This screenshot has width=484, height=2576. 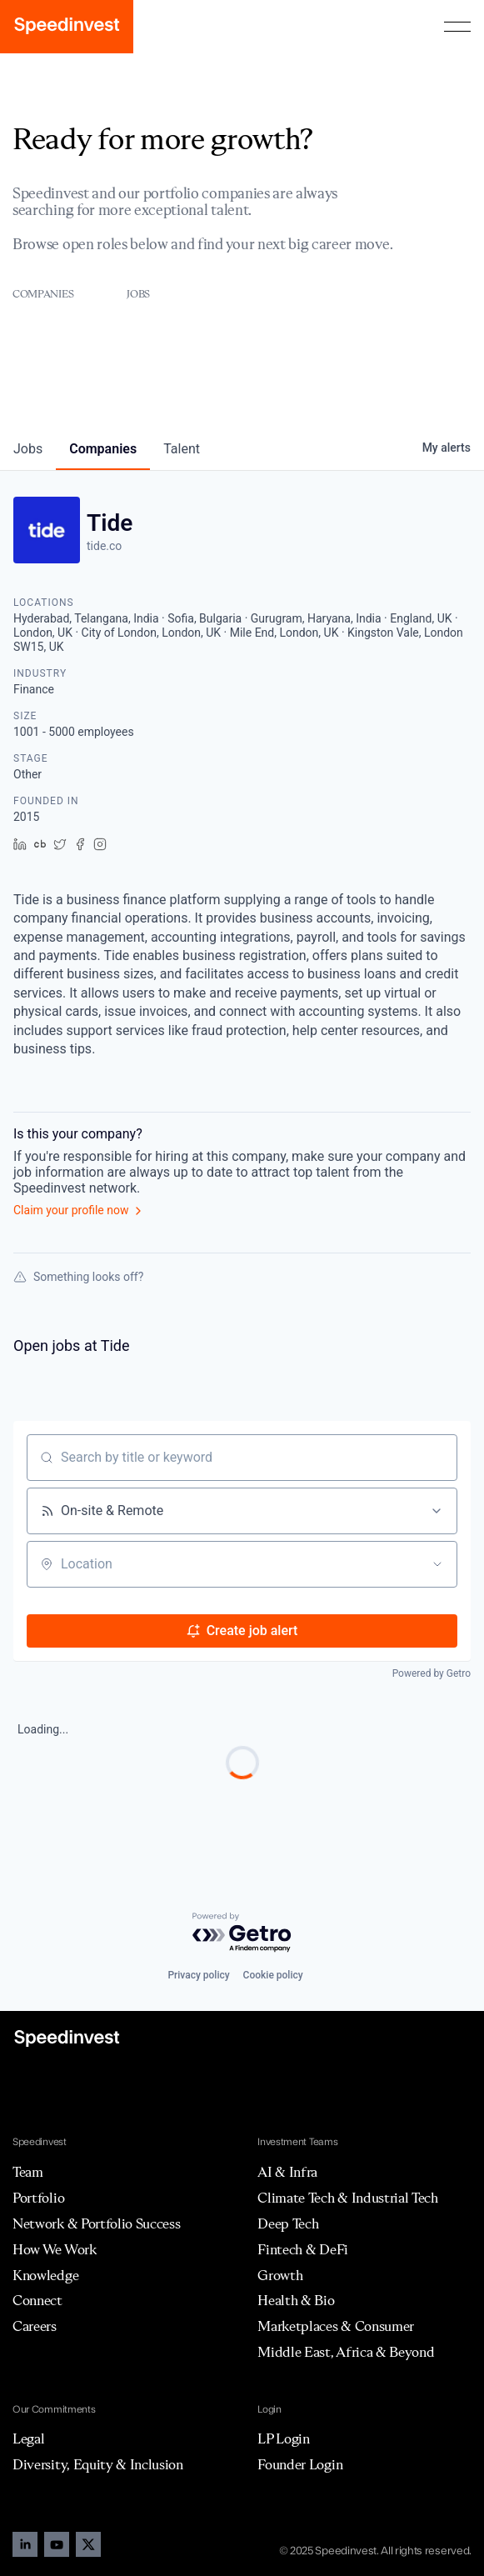 I want to click on LP Login, so click(x=283, y=2438).